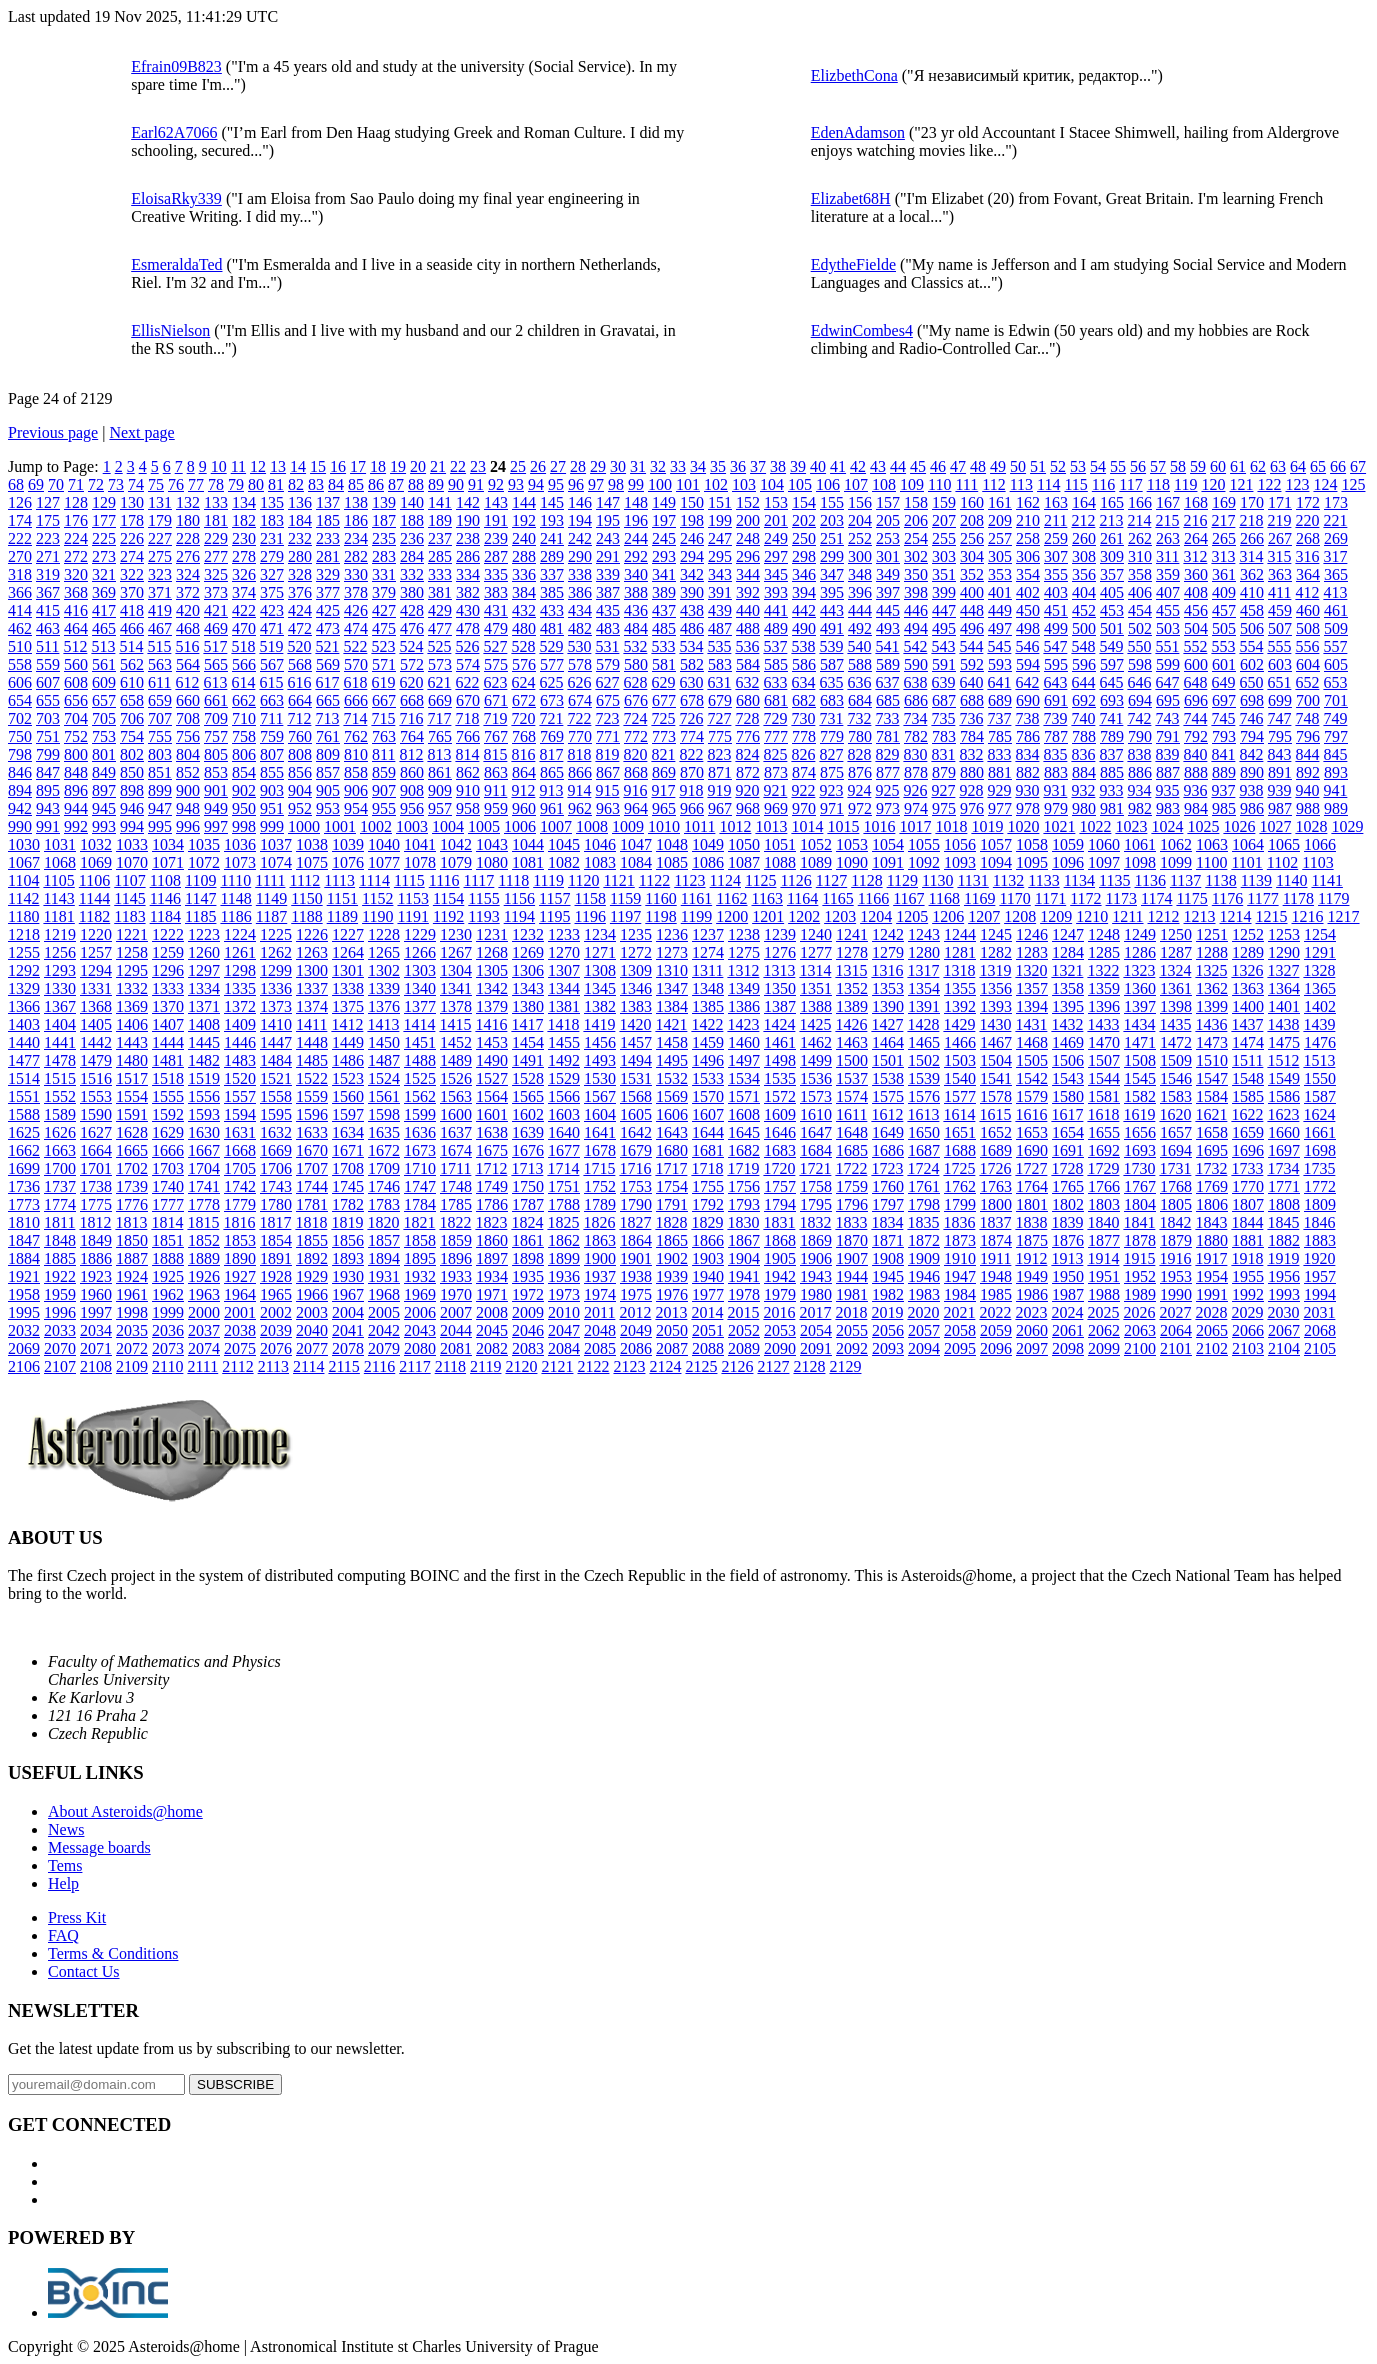 The height and width of the screenshot is (2364, 1377). I want to click on 1331, so click(96, 988).